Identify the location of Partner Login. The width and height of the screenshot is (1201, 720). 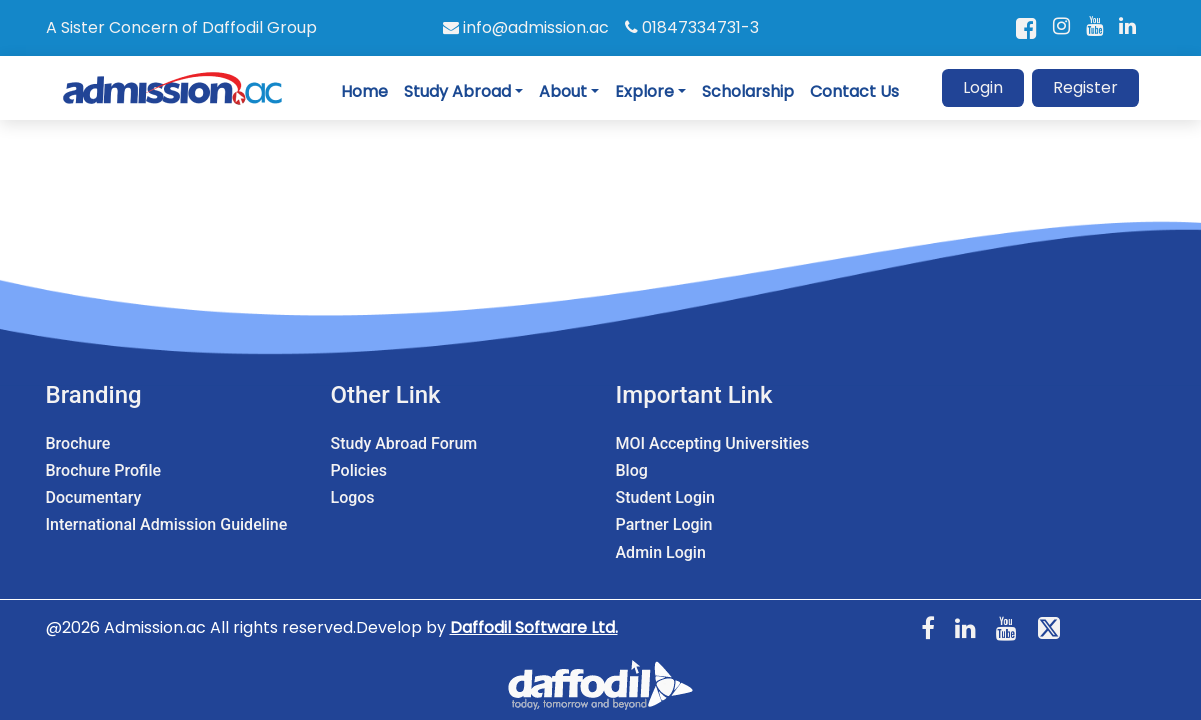
(664, 524).